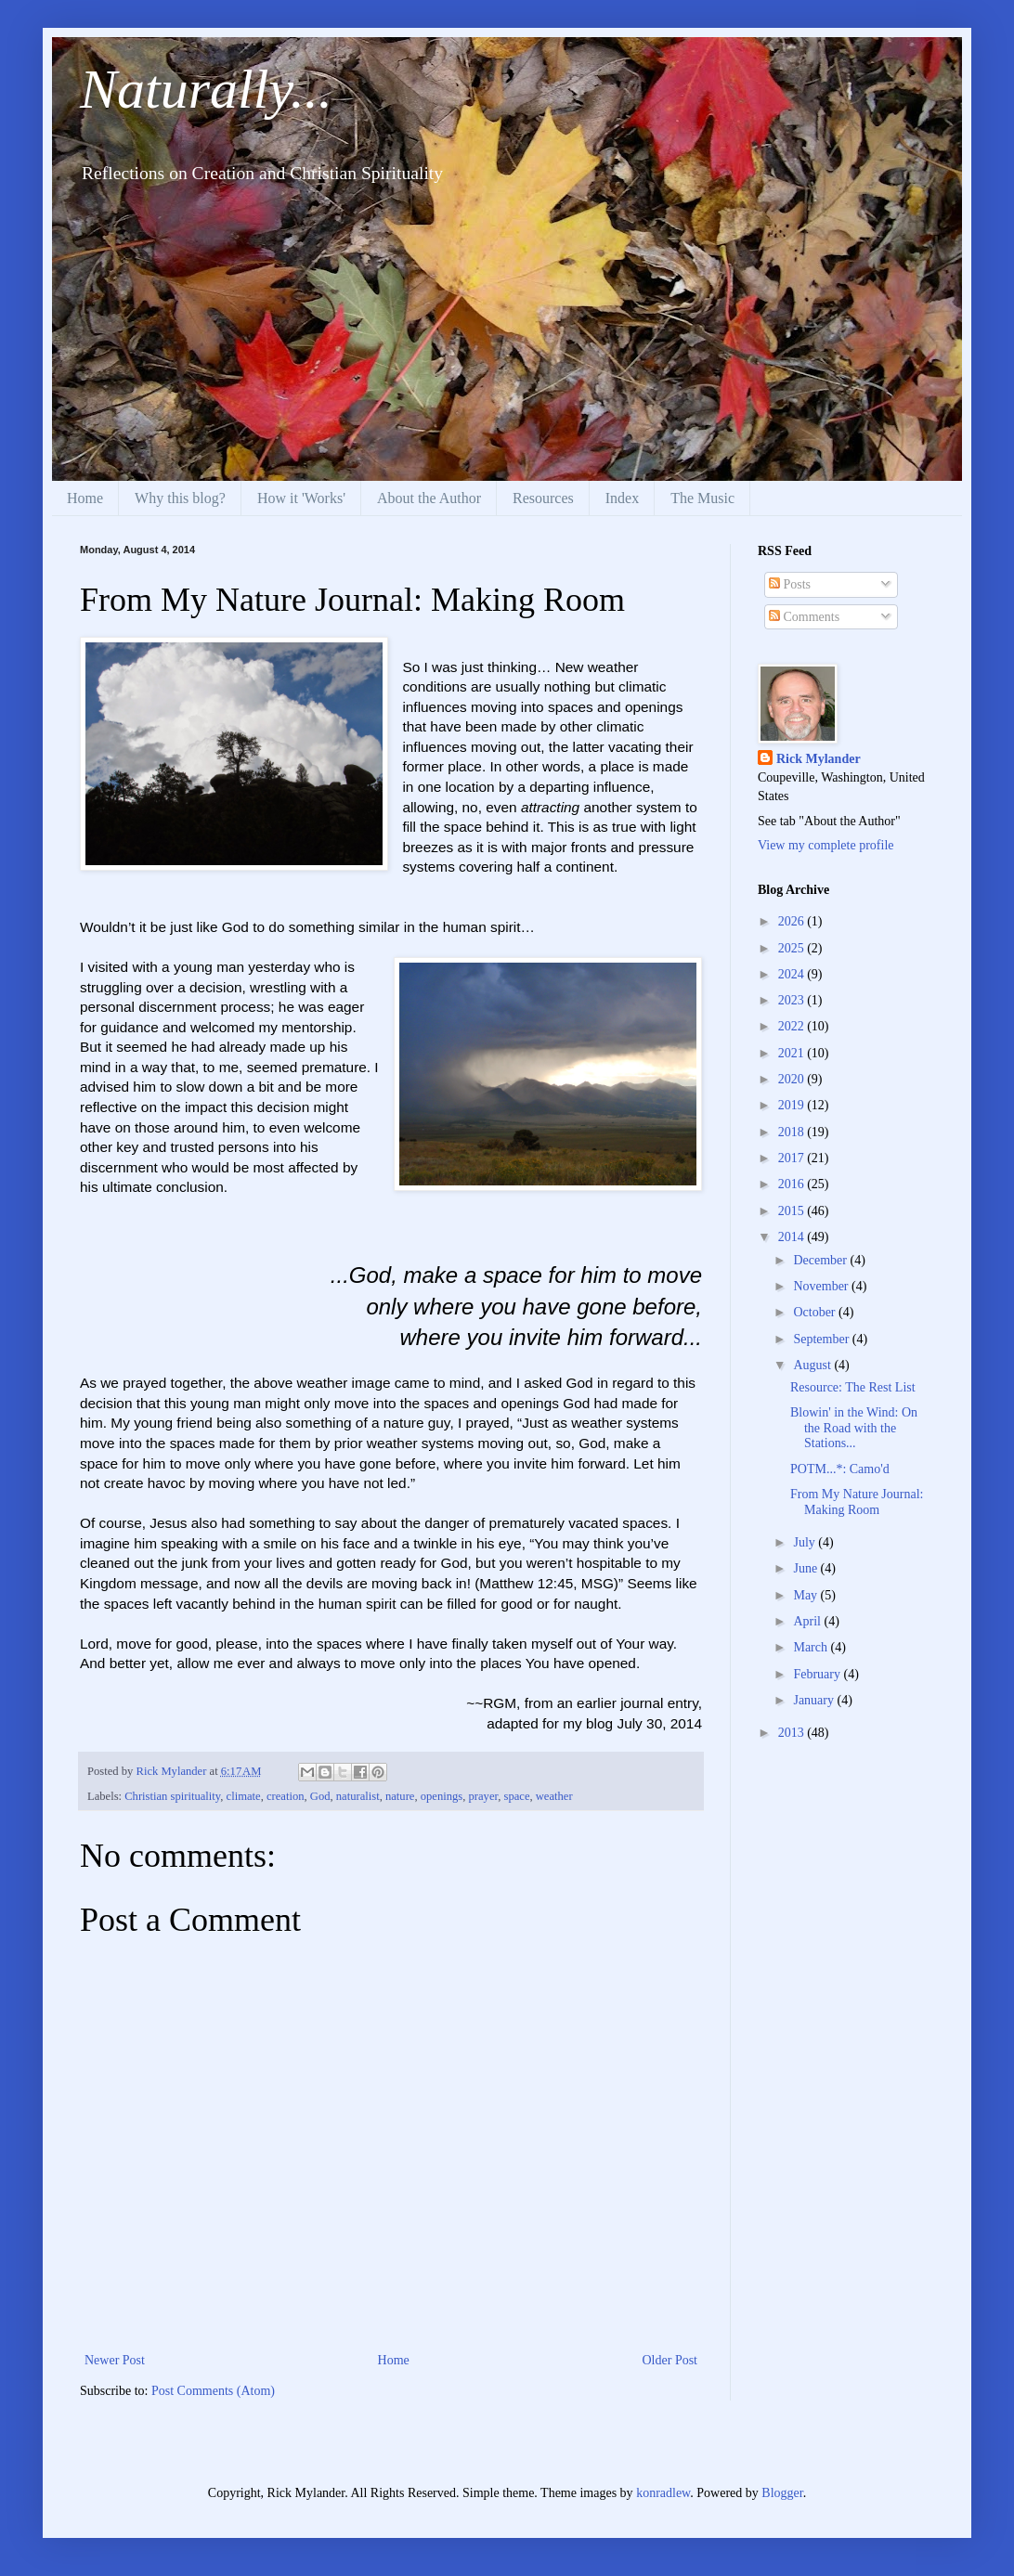 This screenshot has height=2576, width=1014. Describe the element at coordinates (663, 2493) in the screenshot. I see `konradlew` at that location.